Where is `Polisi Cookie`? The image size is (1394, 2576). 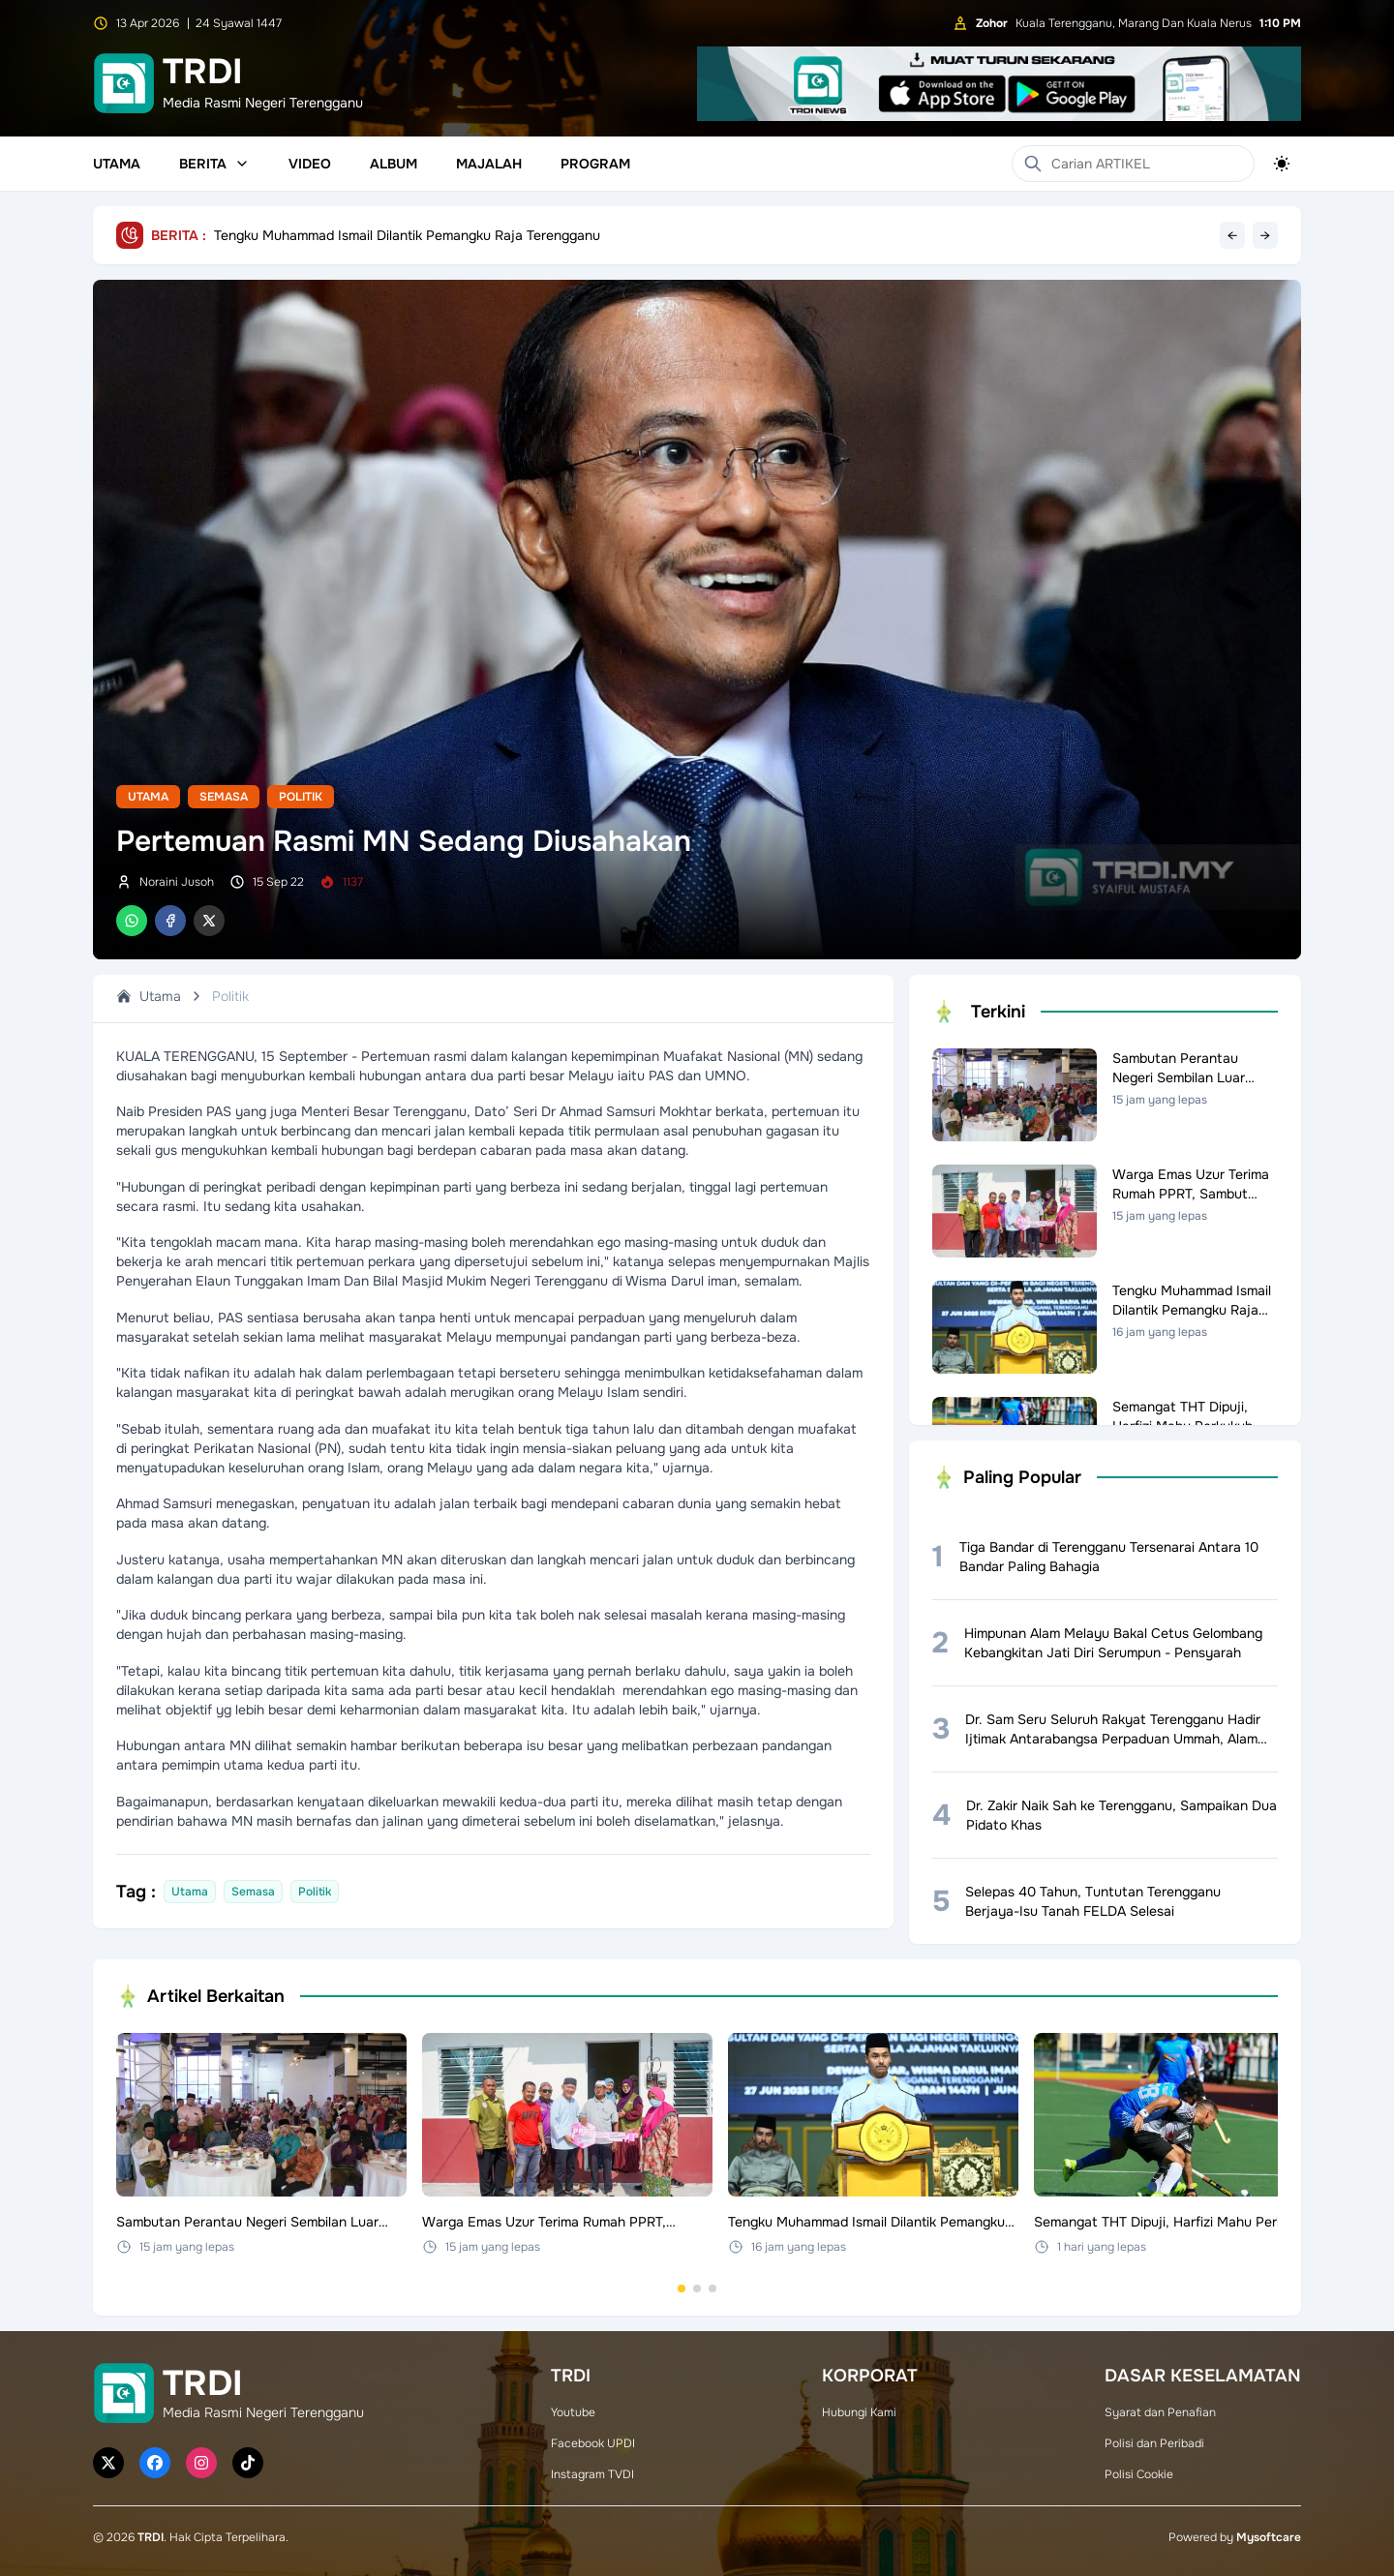
Polisi Cookie is located at coordinates (1139, 2474).